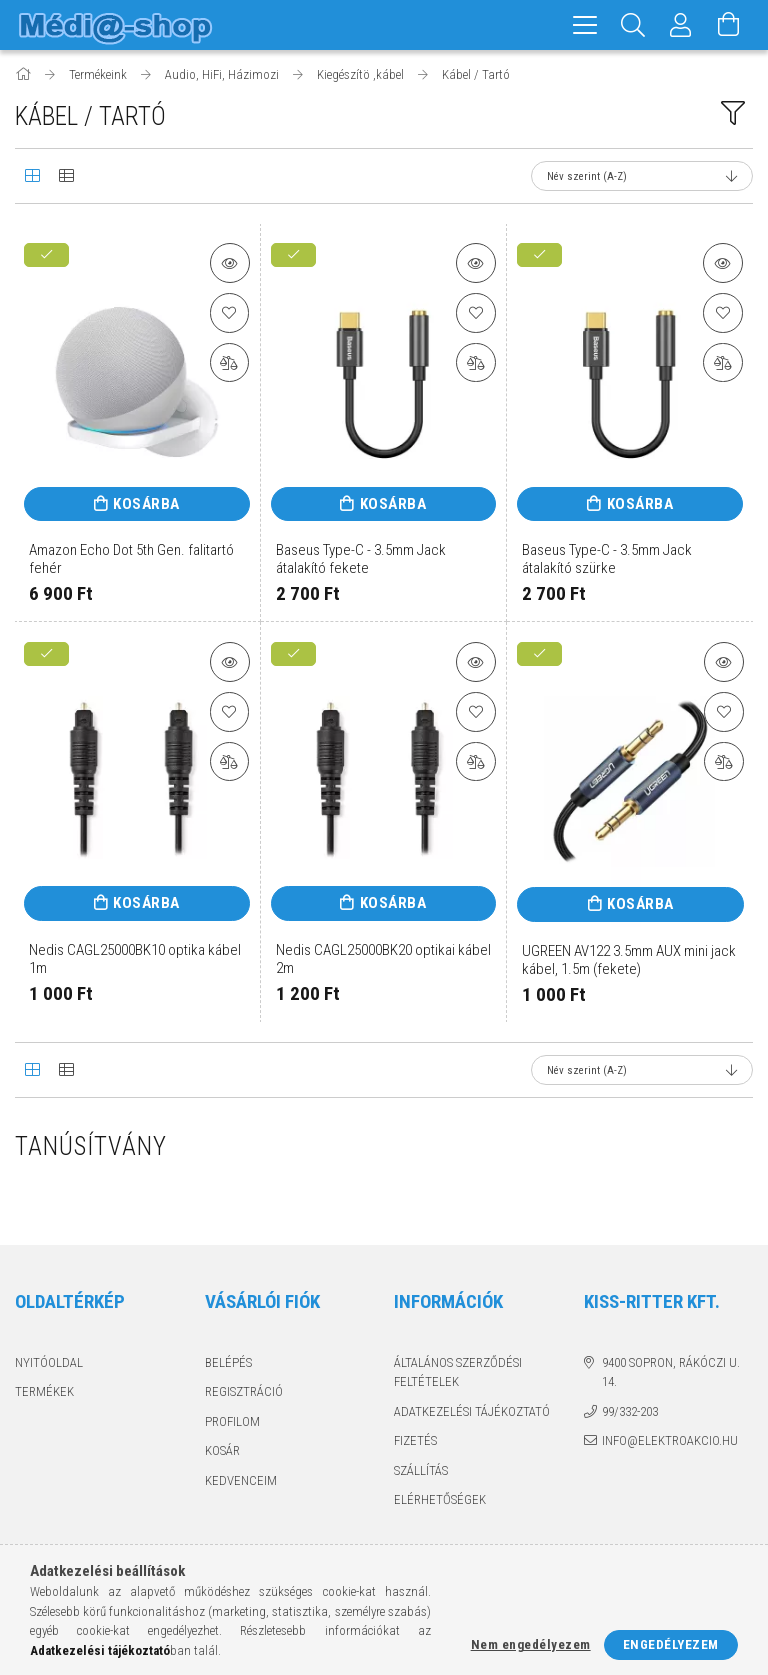  Describe the element at coordinates (671, 1372) in the screenshot. I see `9400 Sopron, Rákóczi u. 14.` at that location.